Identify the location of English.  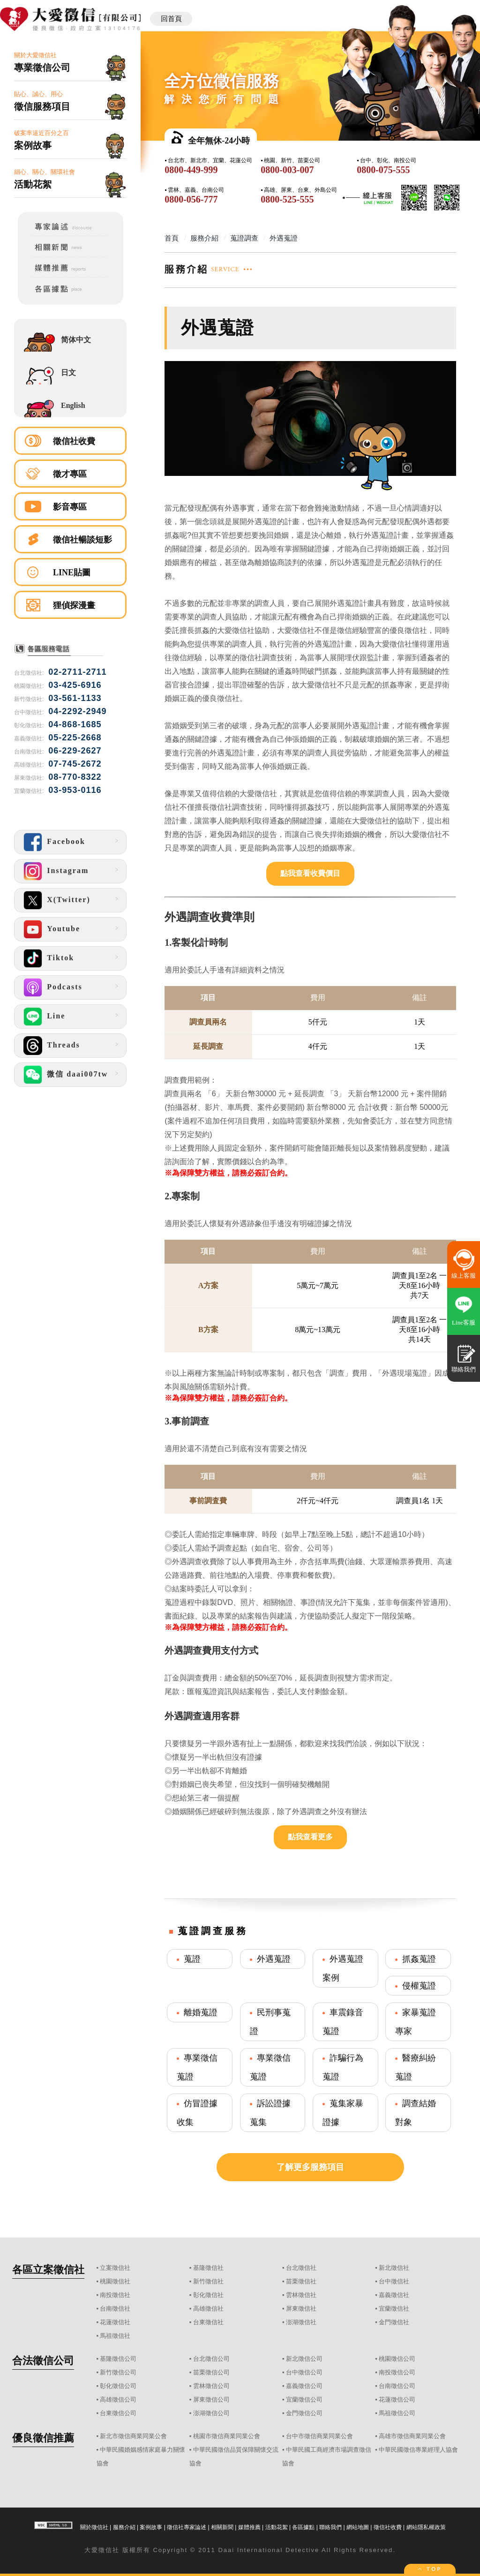
(73, 405).